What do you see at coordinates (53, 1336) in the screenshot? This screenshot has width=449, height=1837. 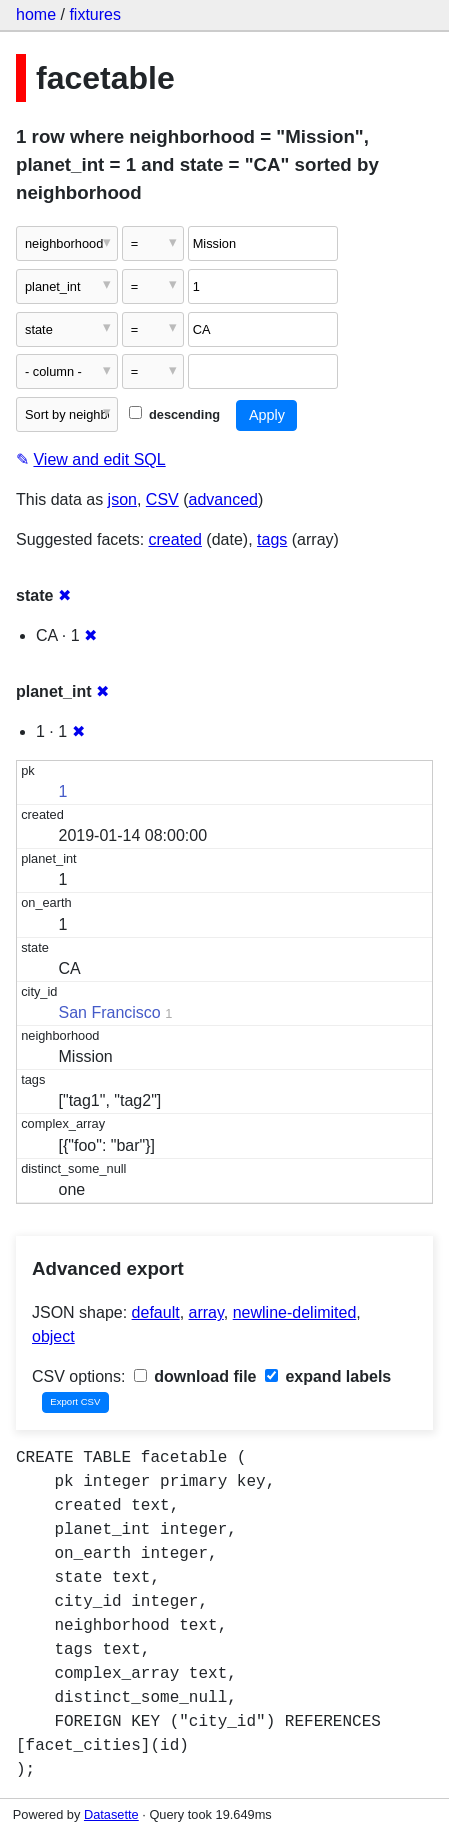 I see `object` at bounding box center [53, 1336].